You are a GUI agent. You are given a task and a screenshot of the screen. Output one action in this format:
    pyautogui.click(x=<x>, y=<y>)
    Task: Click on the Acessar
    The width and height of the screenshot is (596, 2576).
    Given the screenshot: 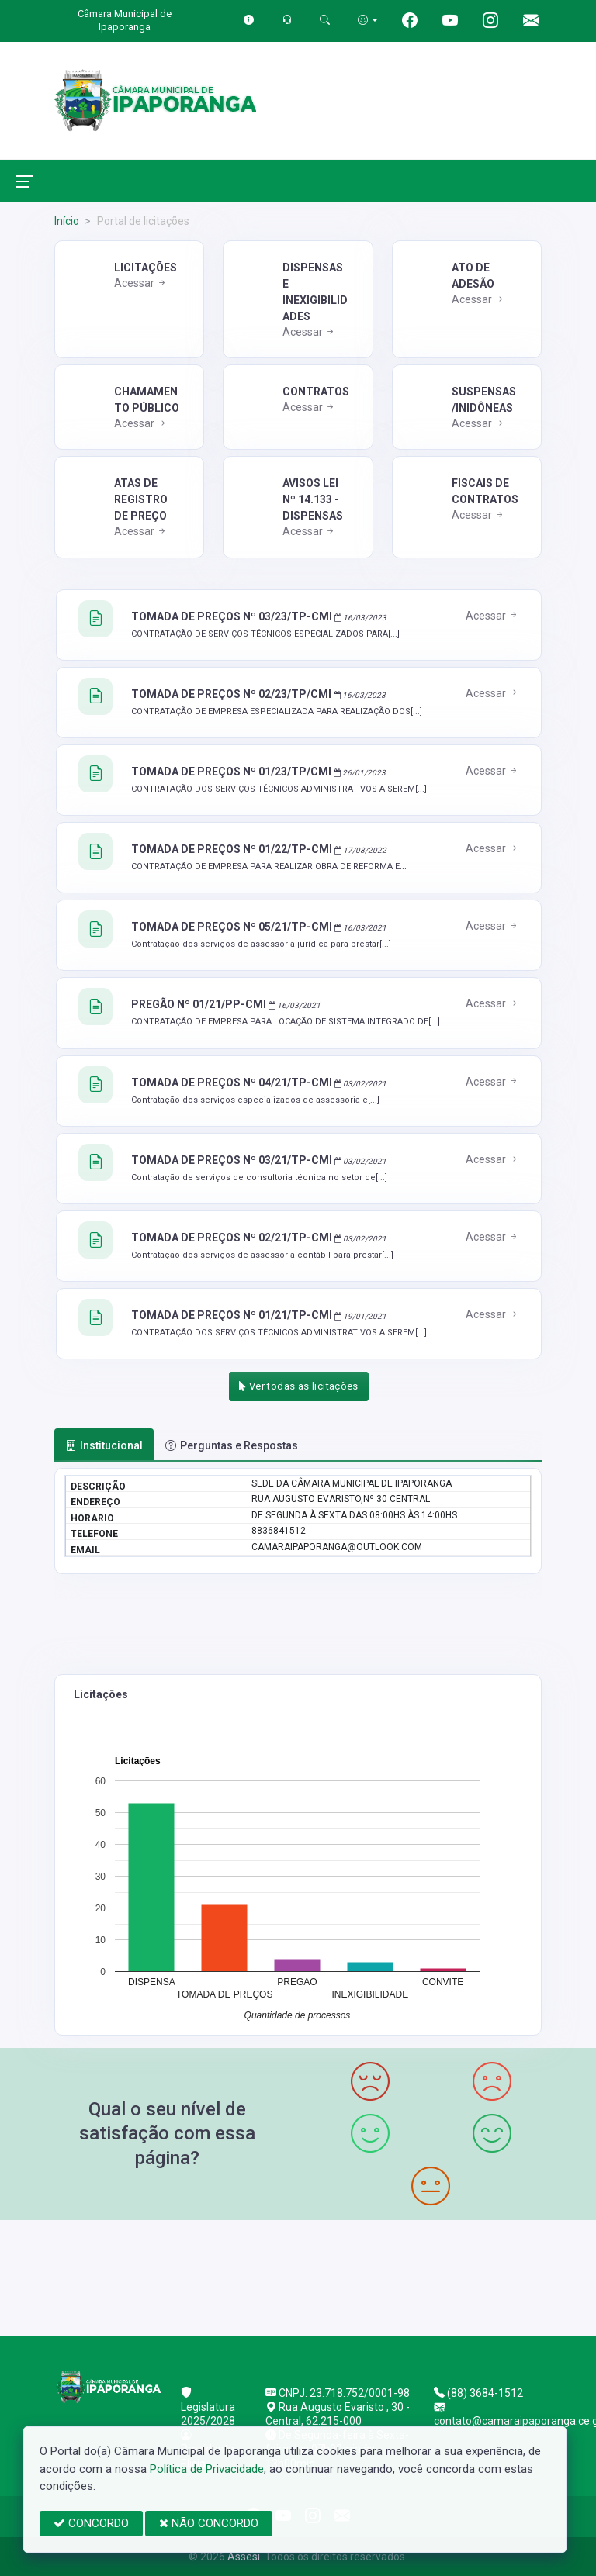 What is the action you would take?
    pyautogui.click(x=141, y=283)
    